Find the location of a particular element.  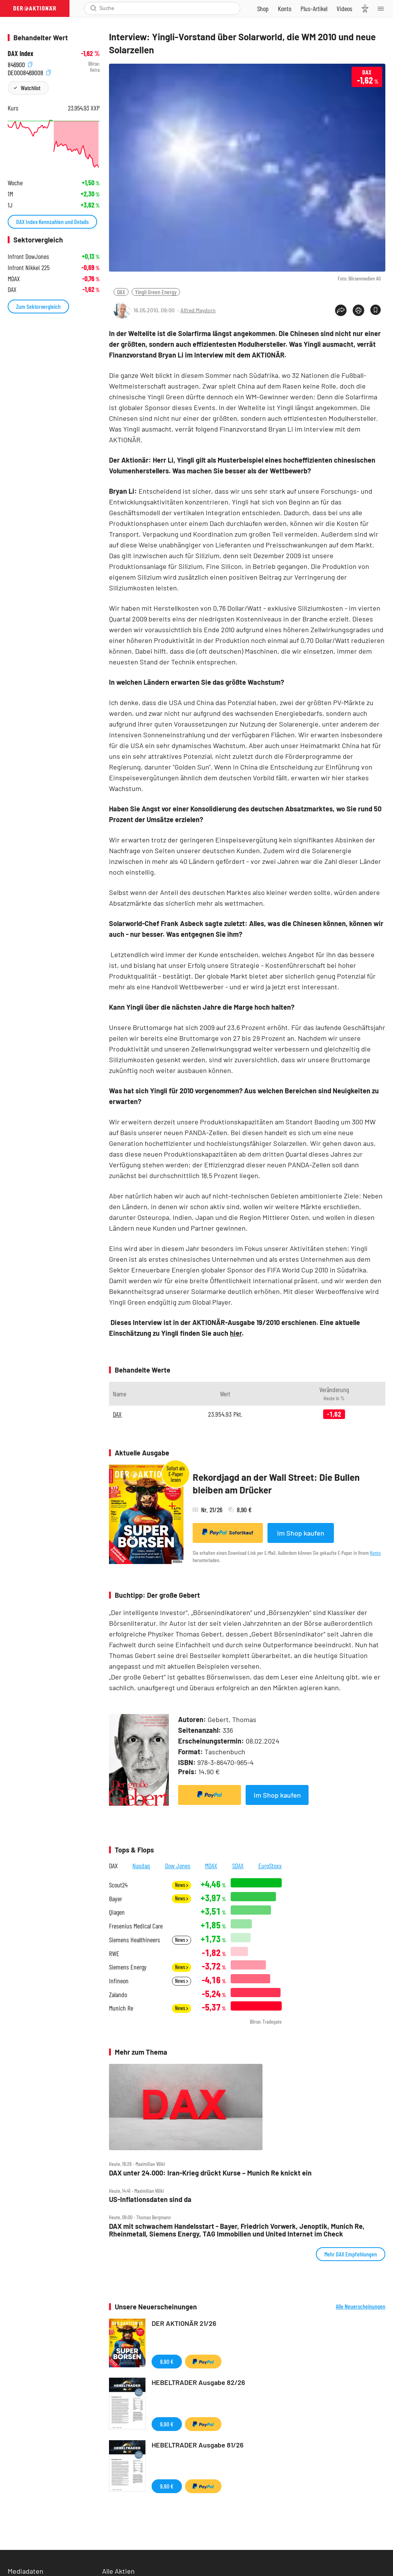

SDAX is located at coordinates (238, 1865).